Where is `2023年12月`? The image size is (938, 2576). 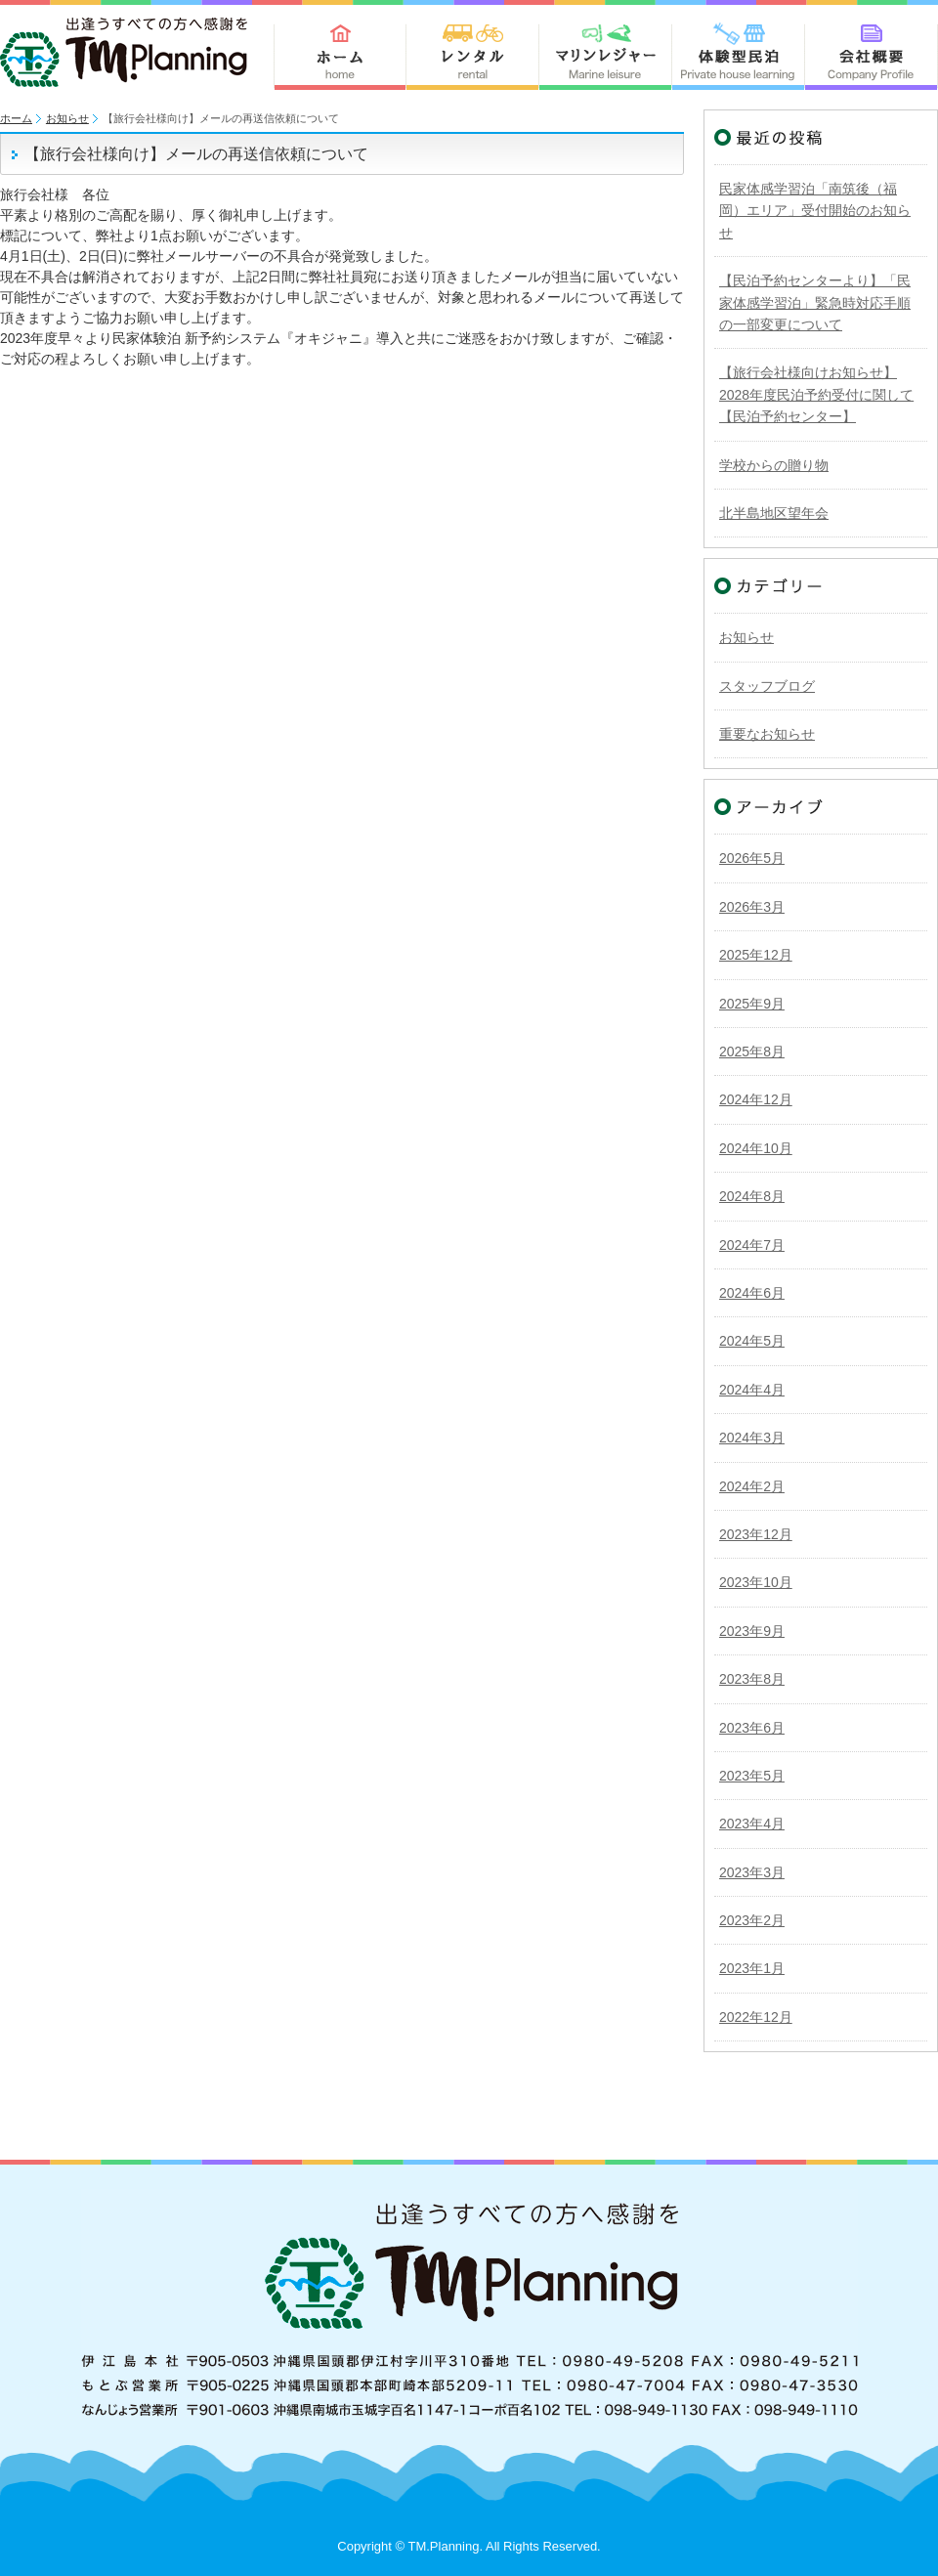 2023年12月 is located at coordinates (755, 1534).